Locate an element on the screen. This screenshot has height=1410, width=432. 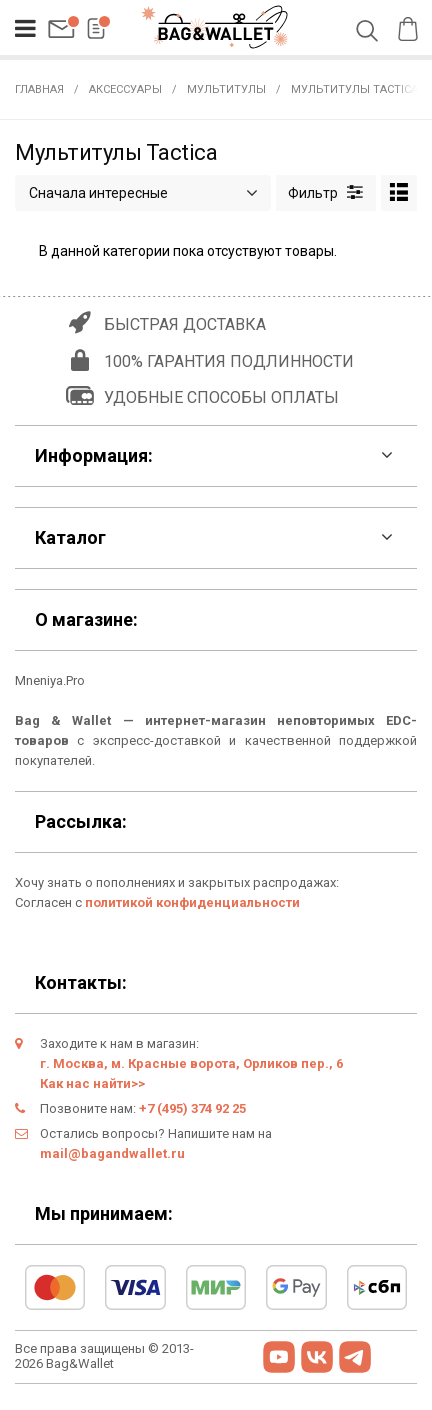
Аксессуары is located at coordinates (125, 89).